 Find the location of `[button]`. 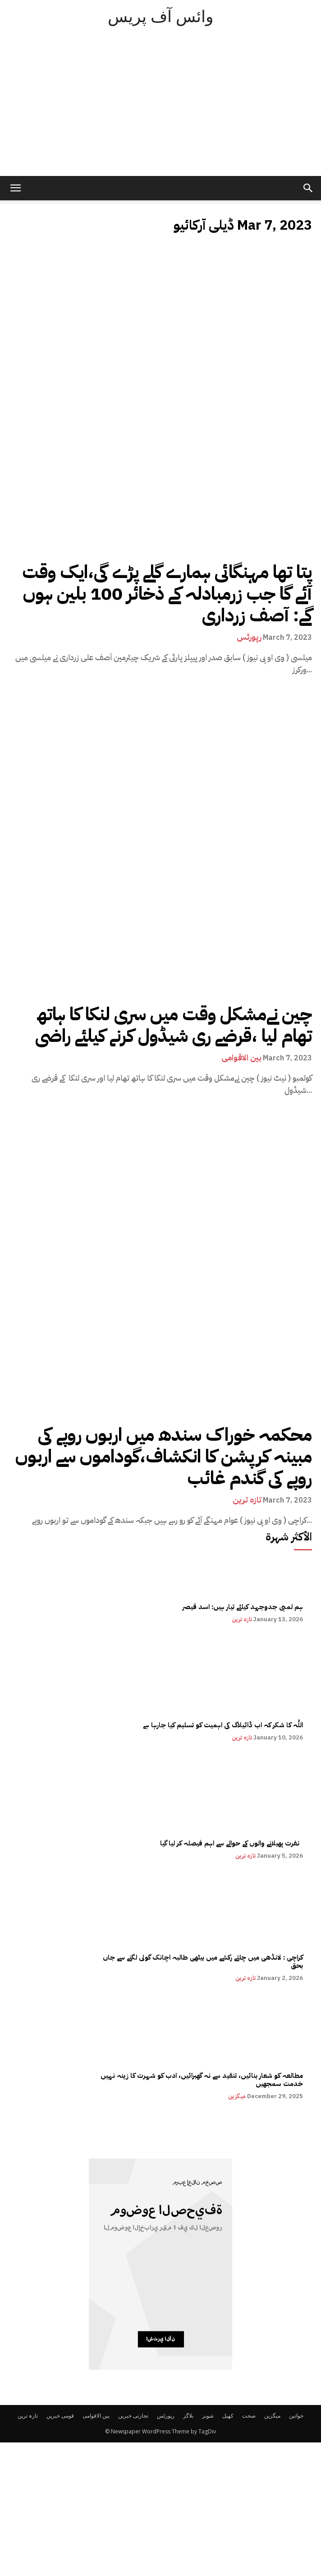

[button] is located at coordinates (308, 188).